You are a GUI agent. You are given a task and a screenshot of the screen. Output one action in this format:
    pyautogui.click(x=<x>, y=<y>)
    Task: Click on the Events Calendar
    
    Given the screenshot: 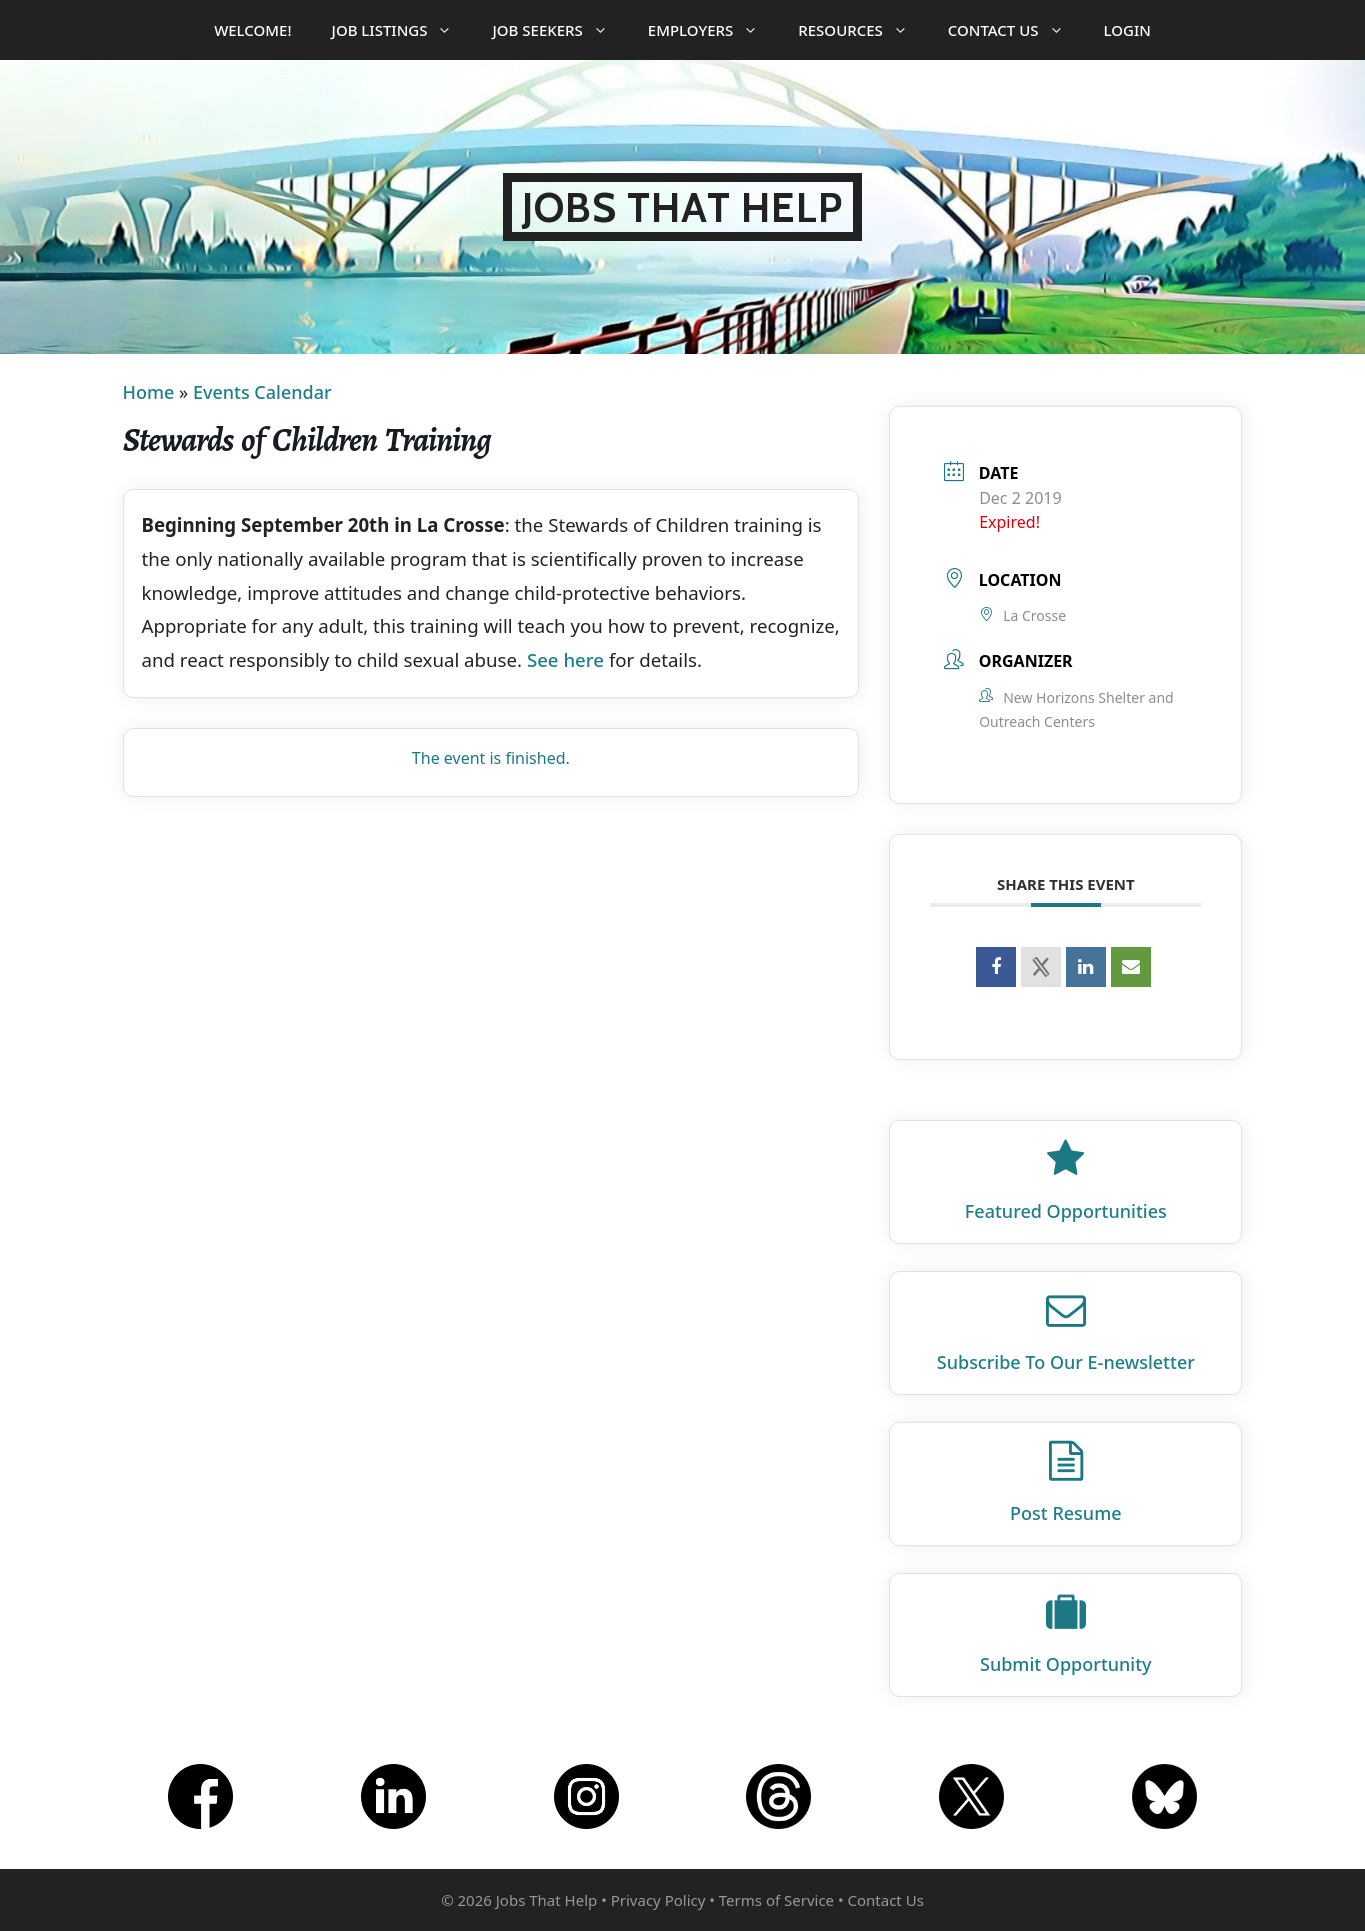 What is the action you would take?
    pyautogui.click(x=262, y=392)
    